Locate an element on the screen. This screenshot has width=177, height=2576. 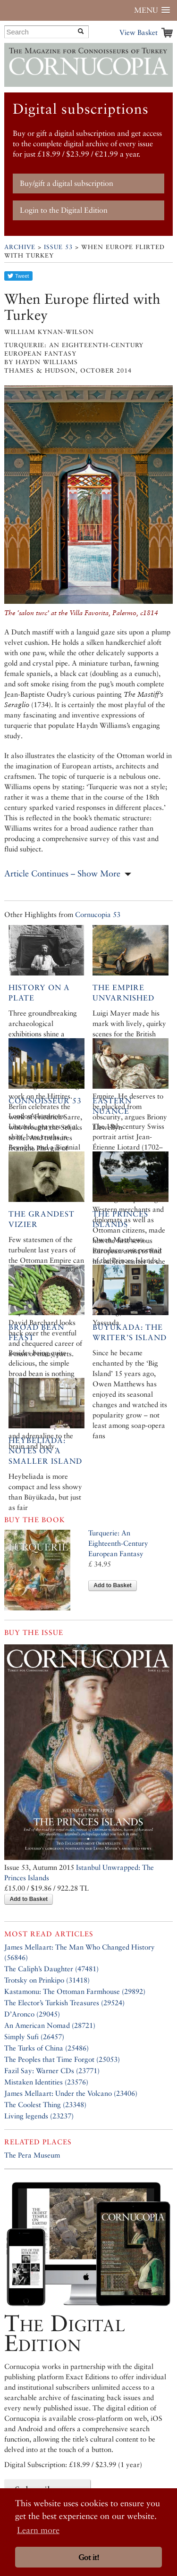
Mistaken Identities (23576) is located at coordinates (46, 2082).